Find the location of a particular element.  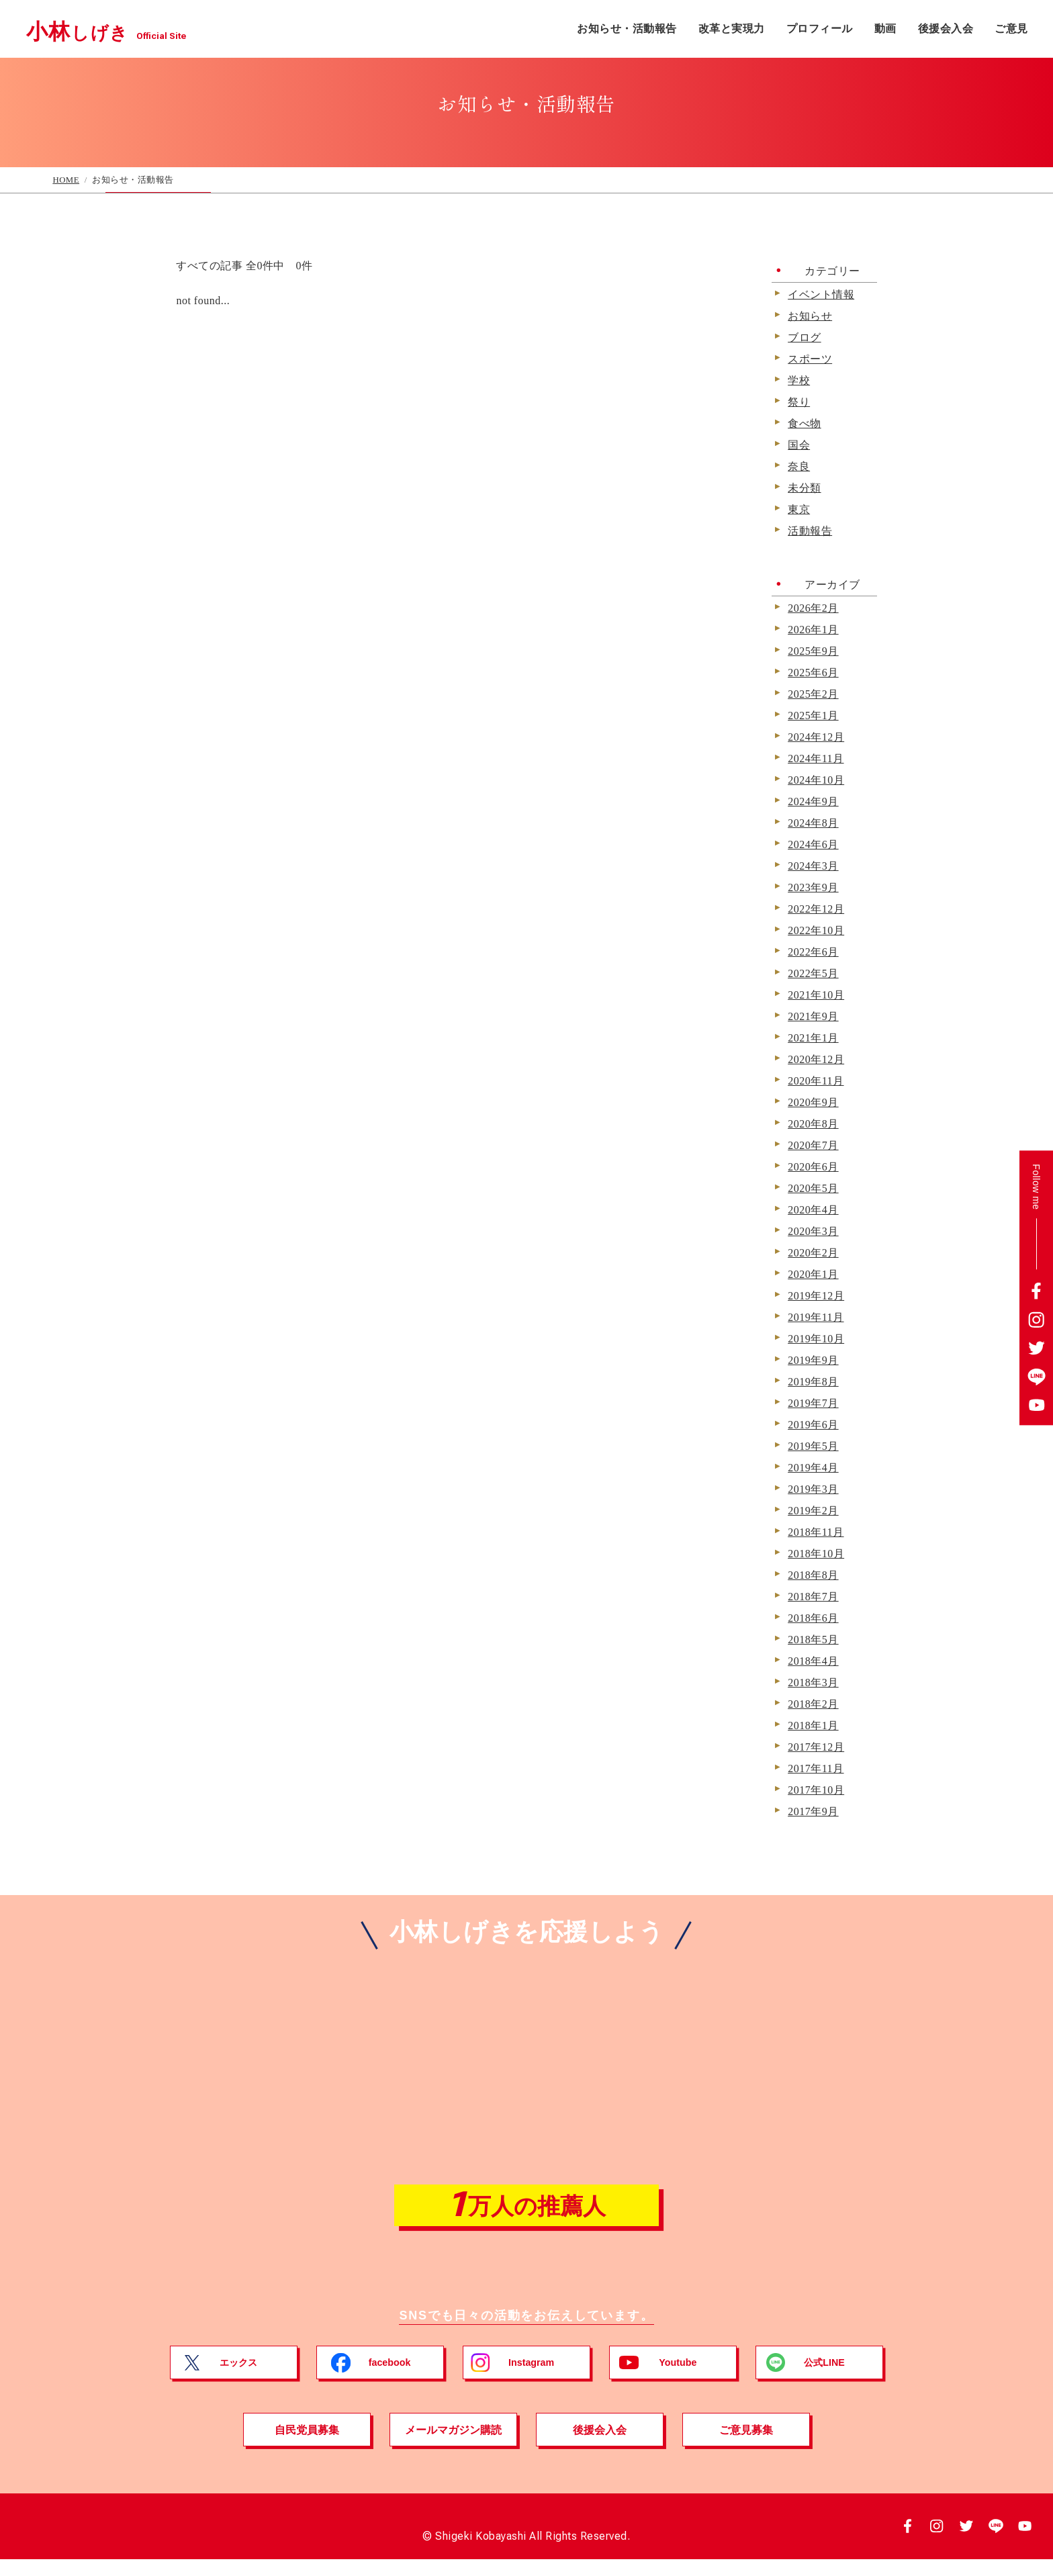

2025年1月 is located at coordinates (813, 715).